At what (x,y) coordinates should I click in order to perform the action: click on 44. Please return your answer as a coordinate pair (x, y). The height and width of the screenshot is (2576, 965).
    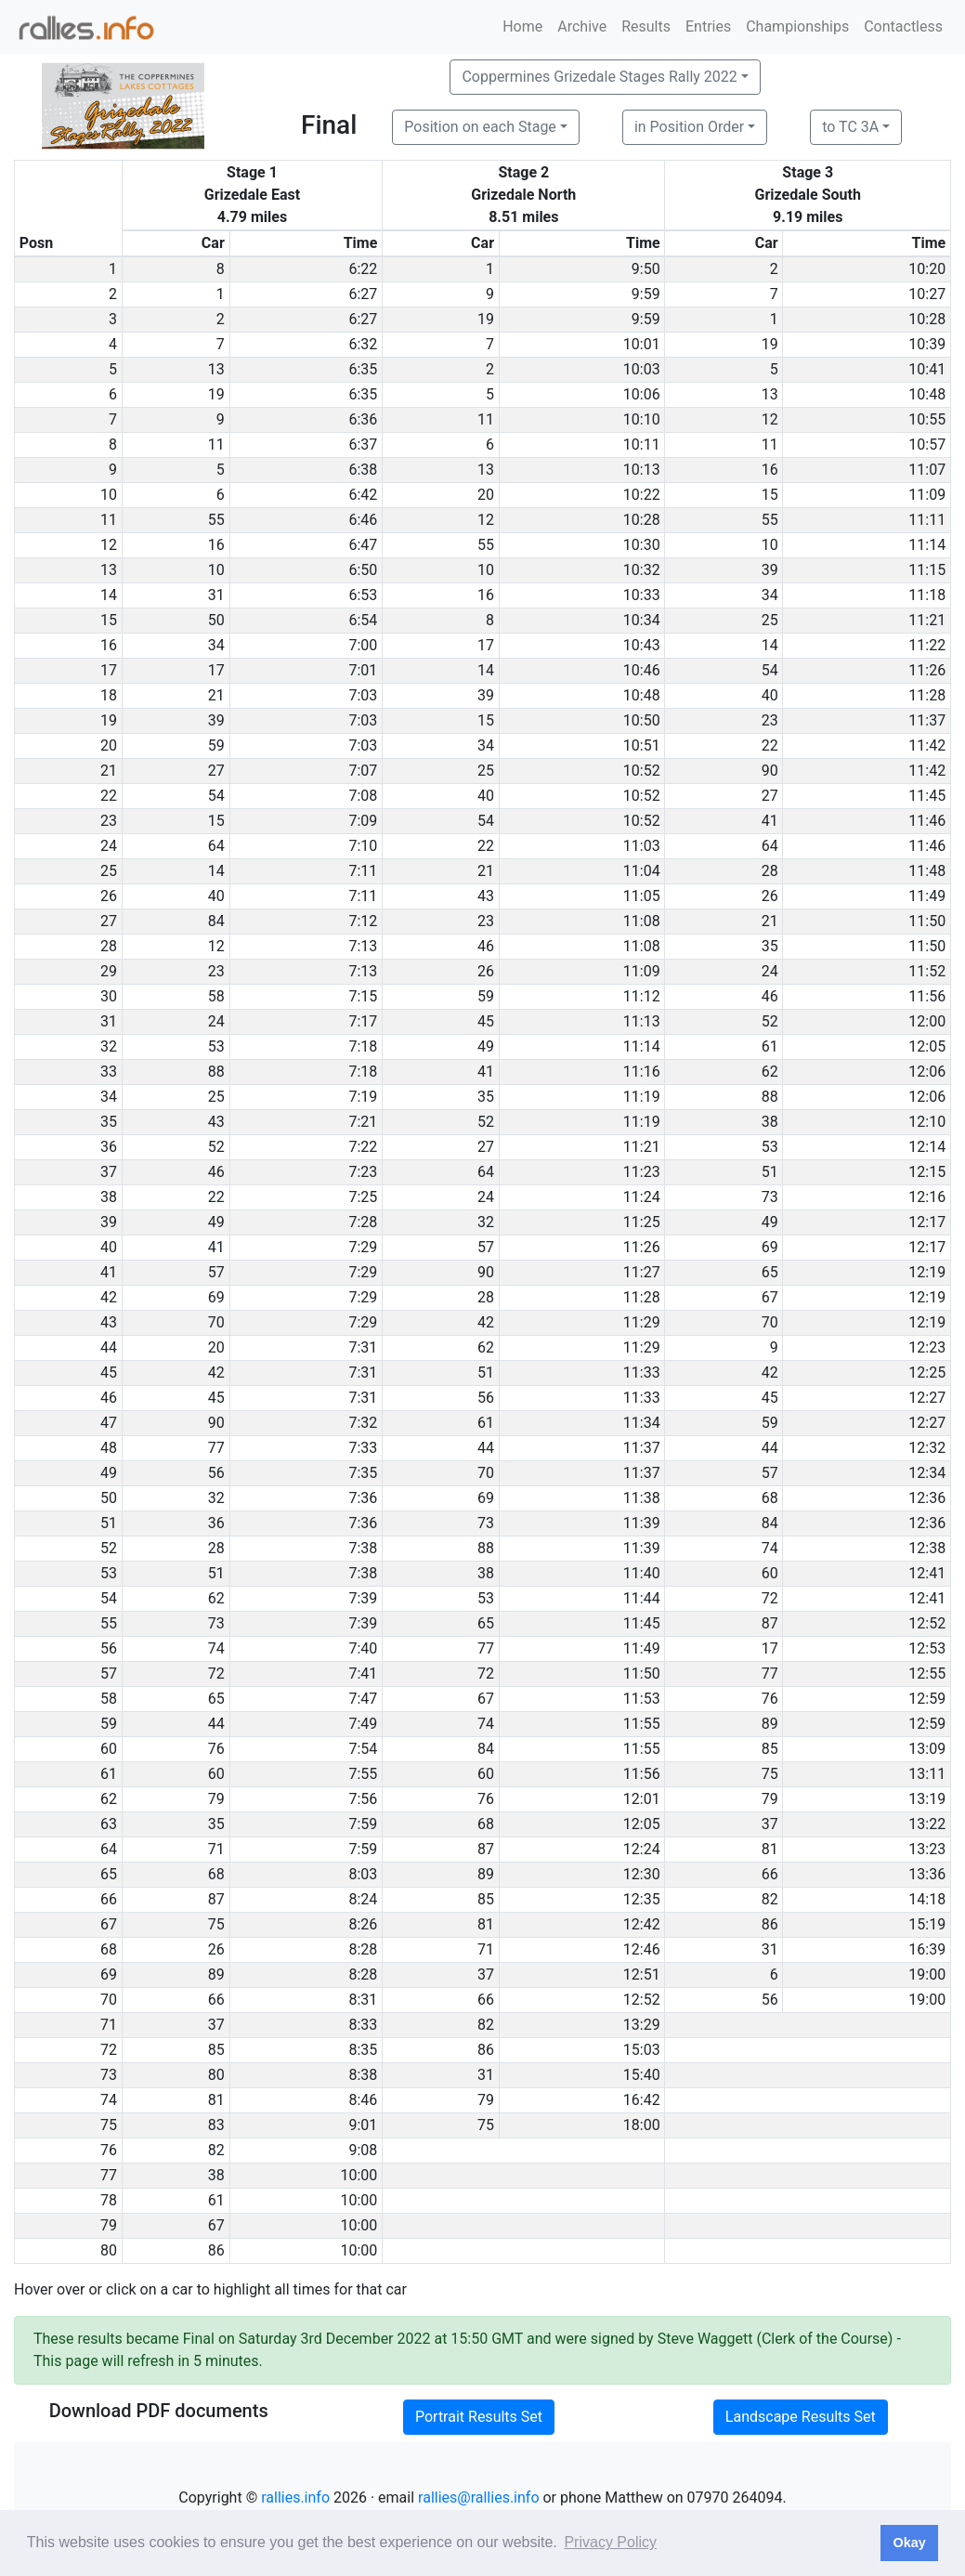
    Looking at the image, I should click on (485, 1448).